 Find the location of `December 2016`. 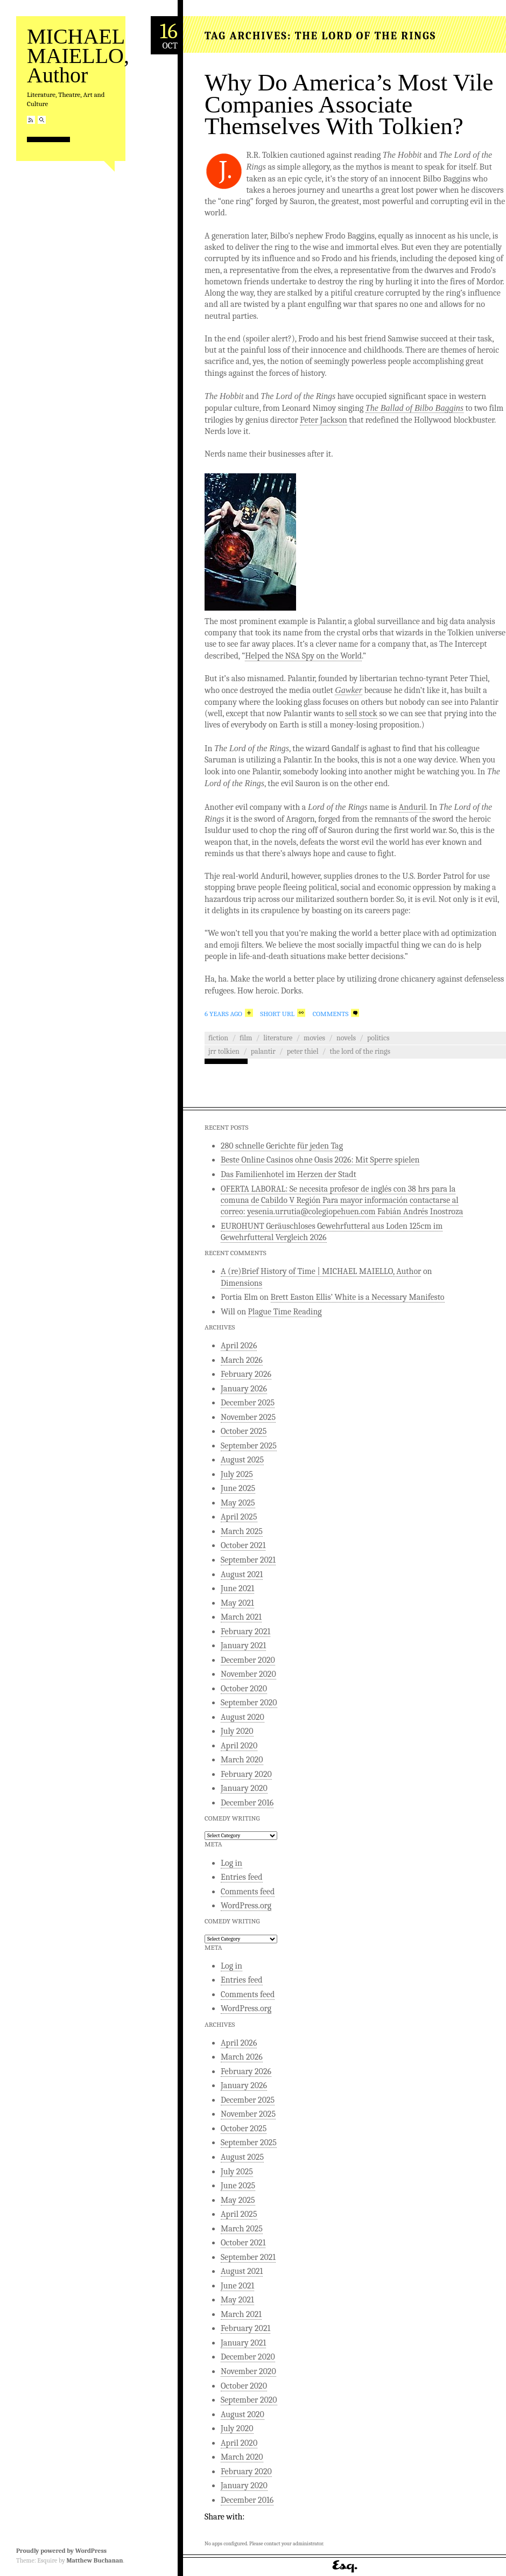

December 2016 is located at coordinates (247, 1803).